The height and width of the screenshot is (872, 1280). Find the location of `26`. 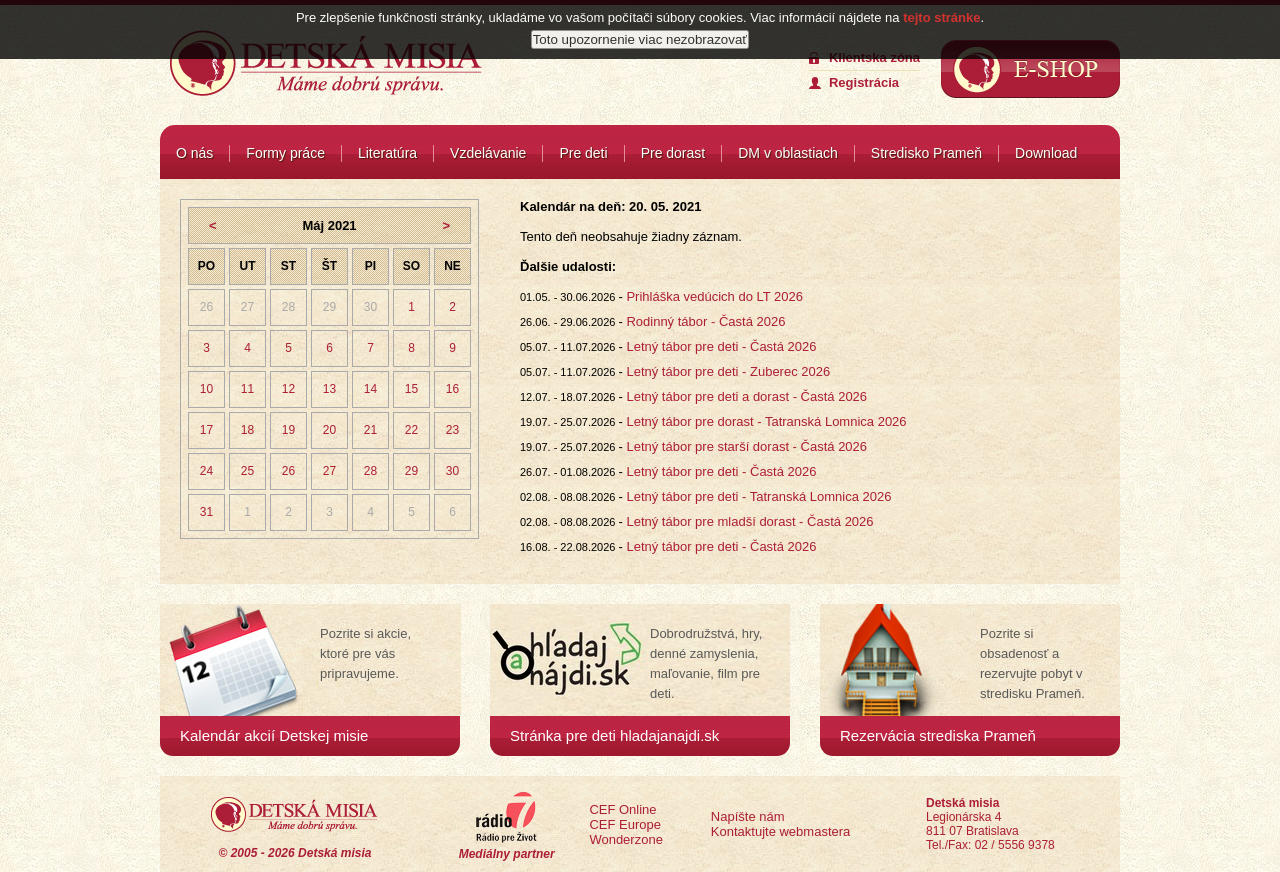

26 is located at coordinates (206, 307).